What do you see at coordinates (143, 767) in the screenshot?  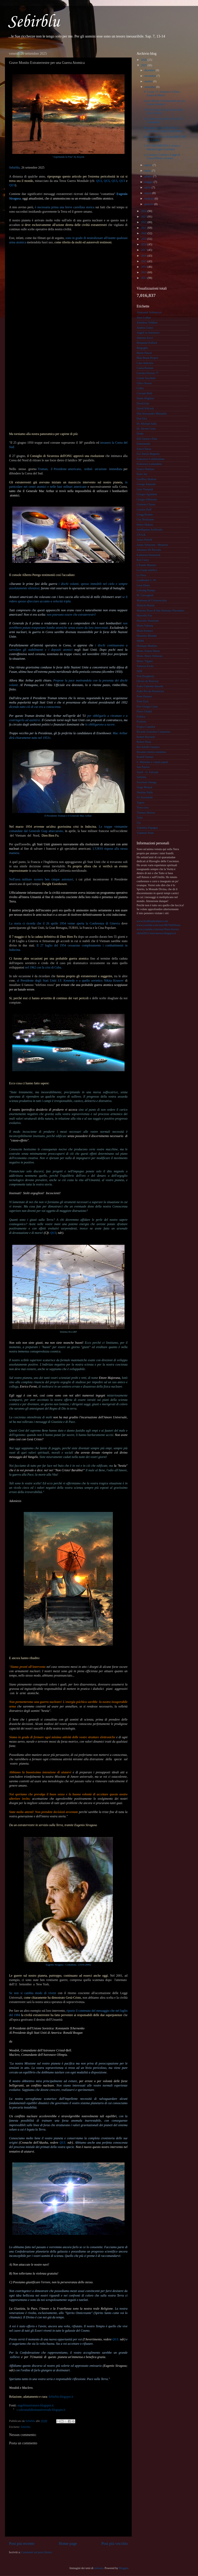 I see `San Paisios` at bounding box center [143, 767].